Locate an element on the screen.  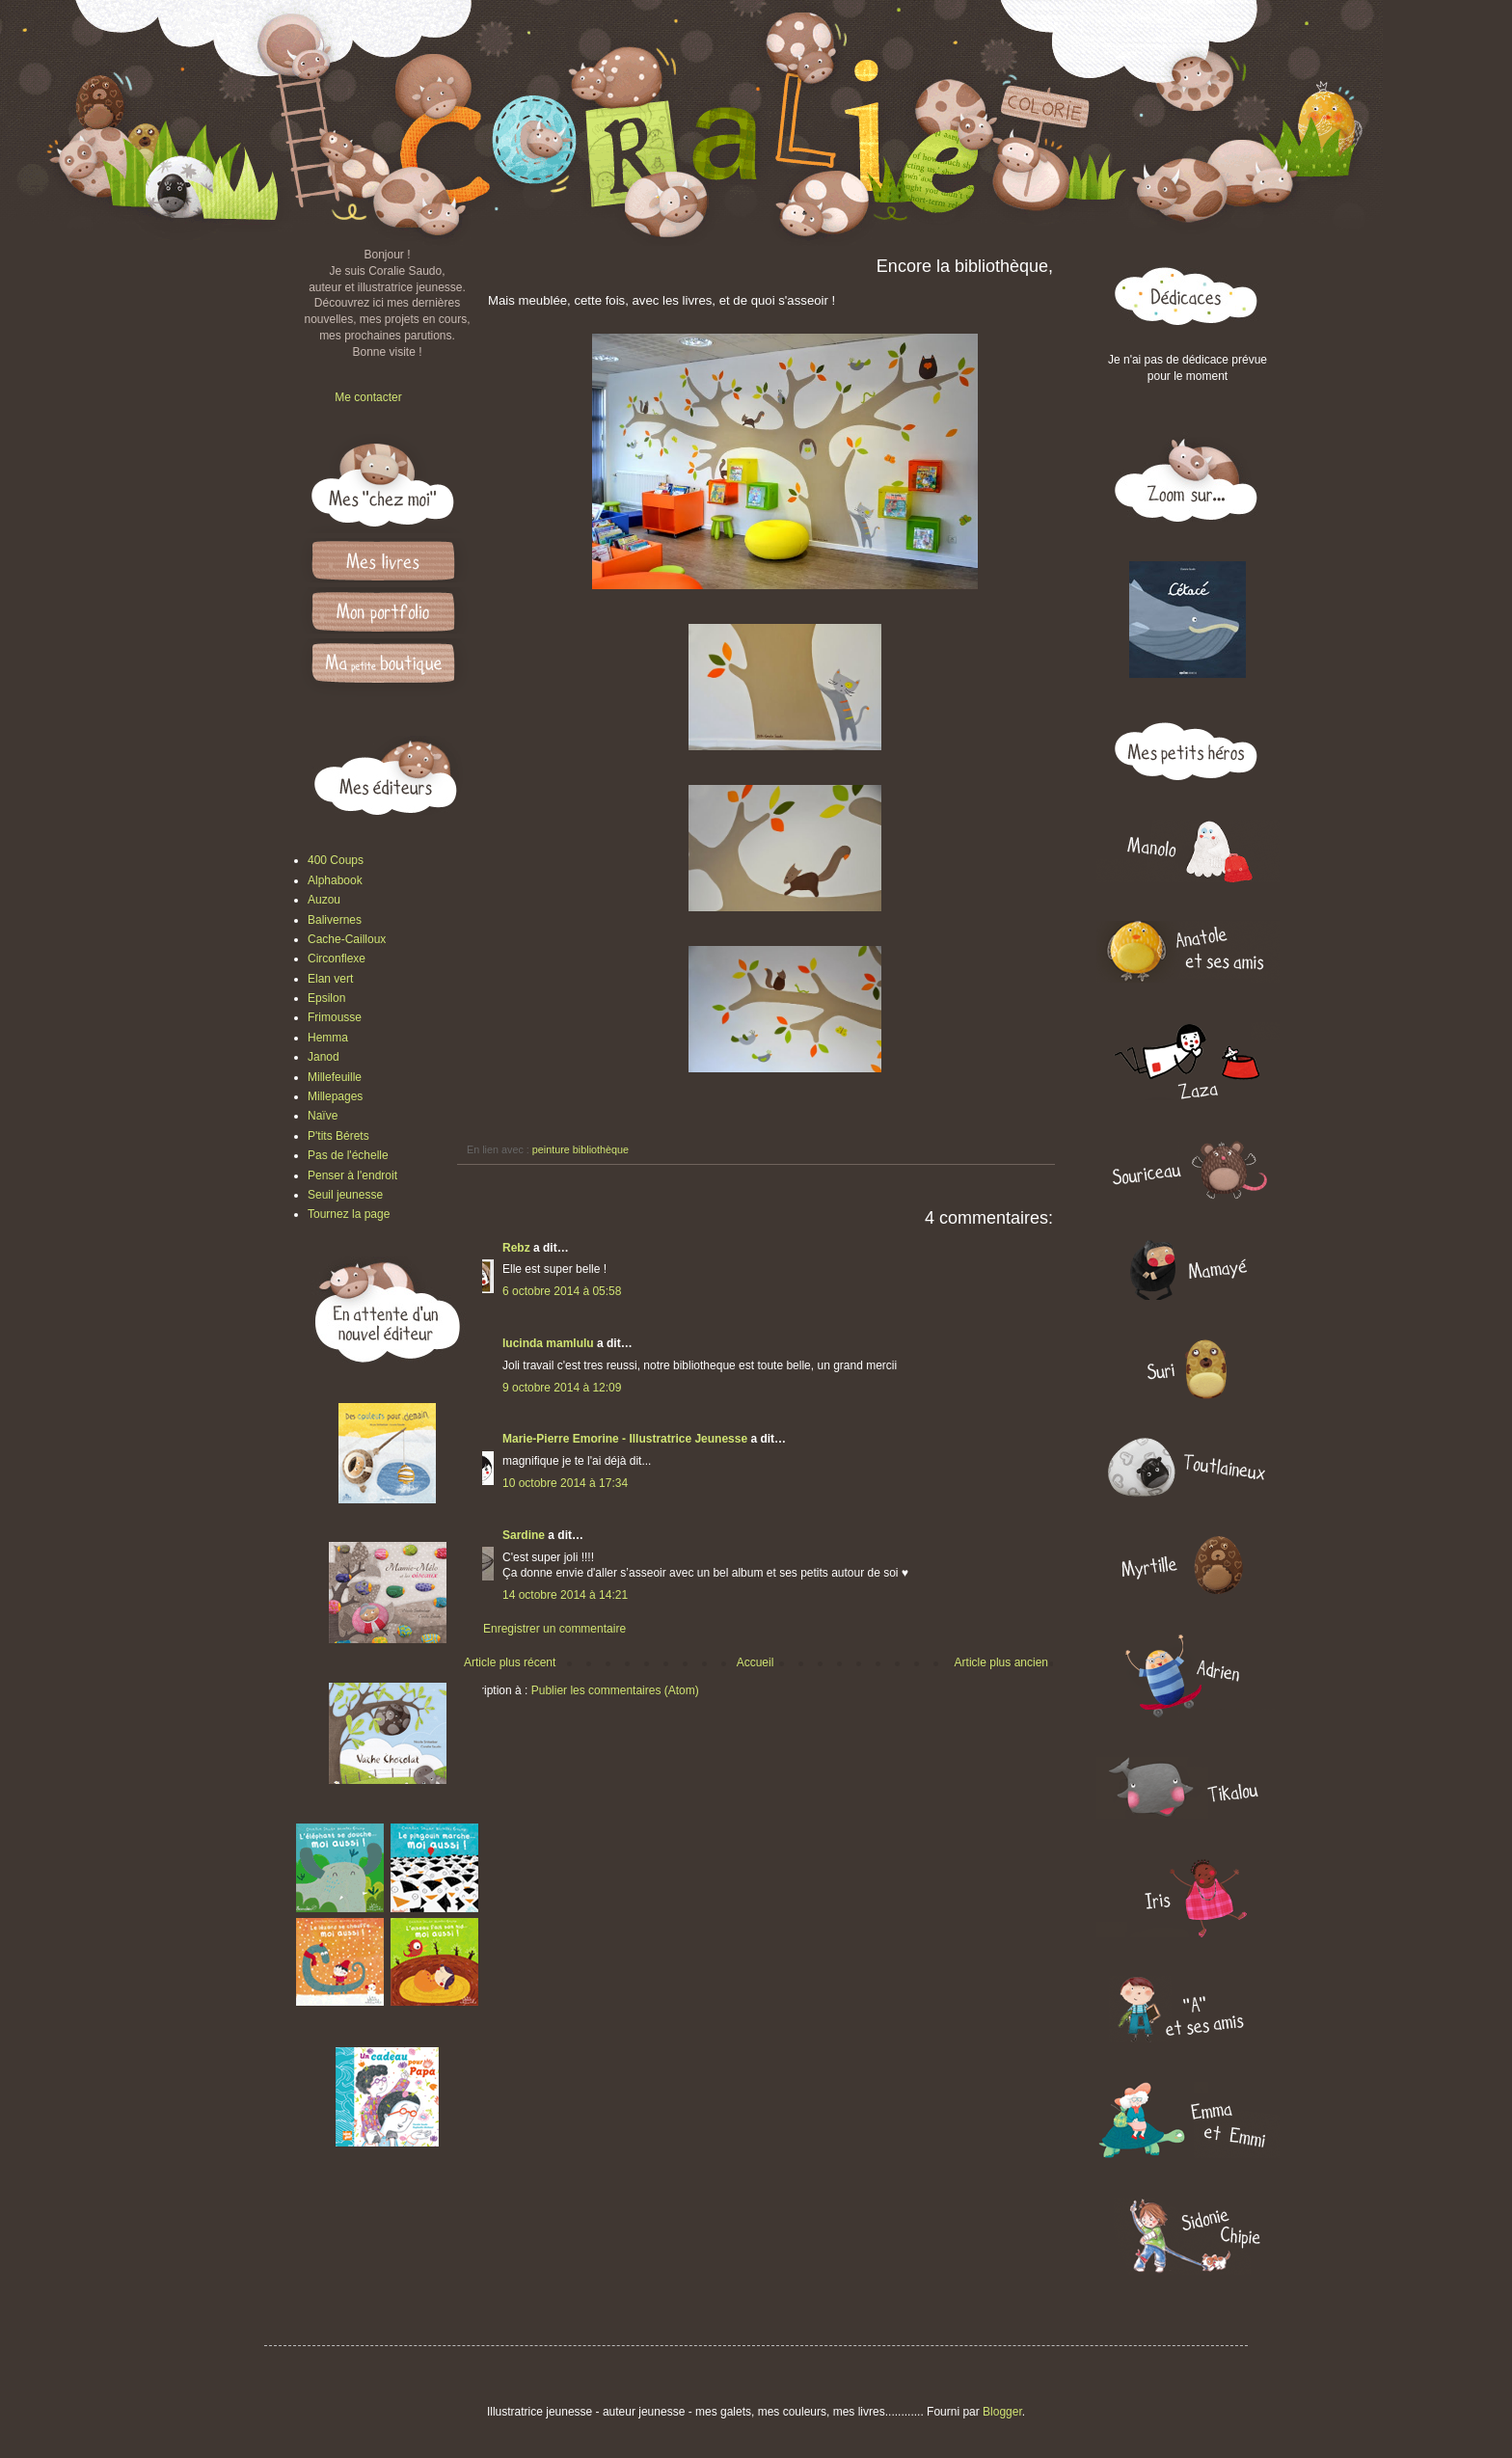
Elan vert is located at coordinates (330, 979).